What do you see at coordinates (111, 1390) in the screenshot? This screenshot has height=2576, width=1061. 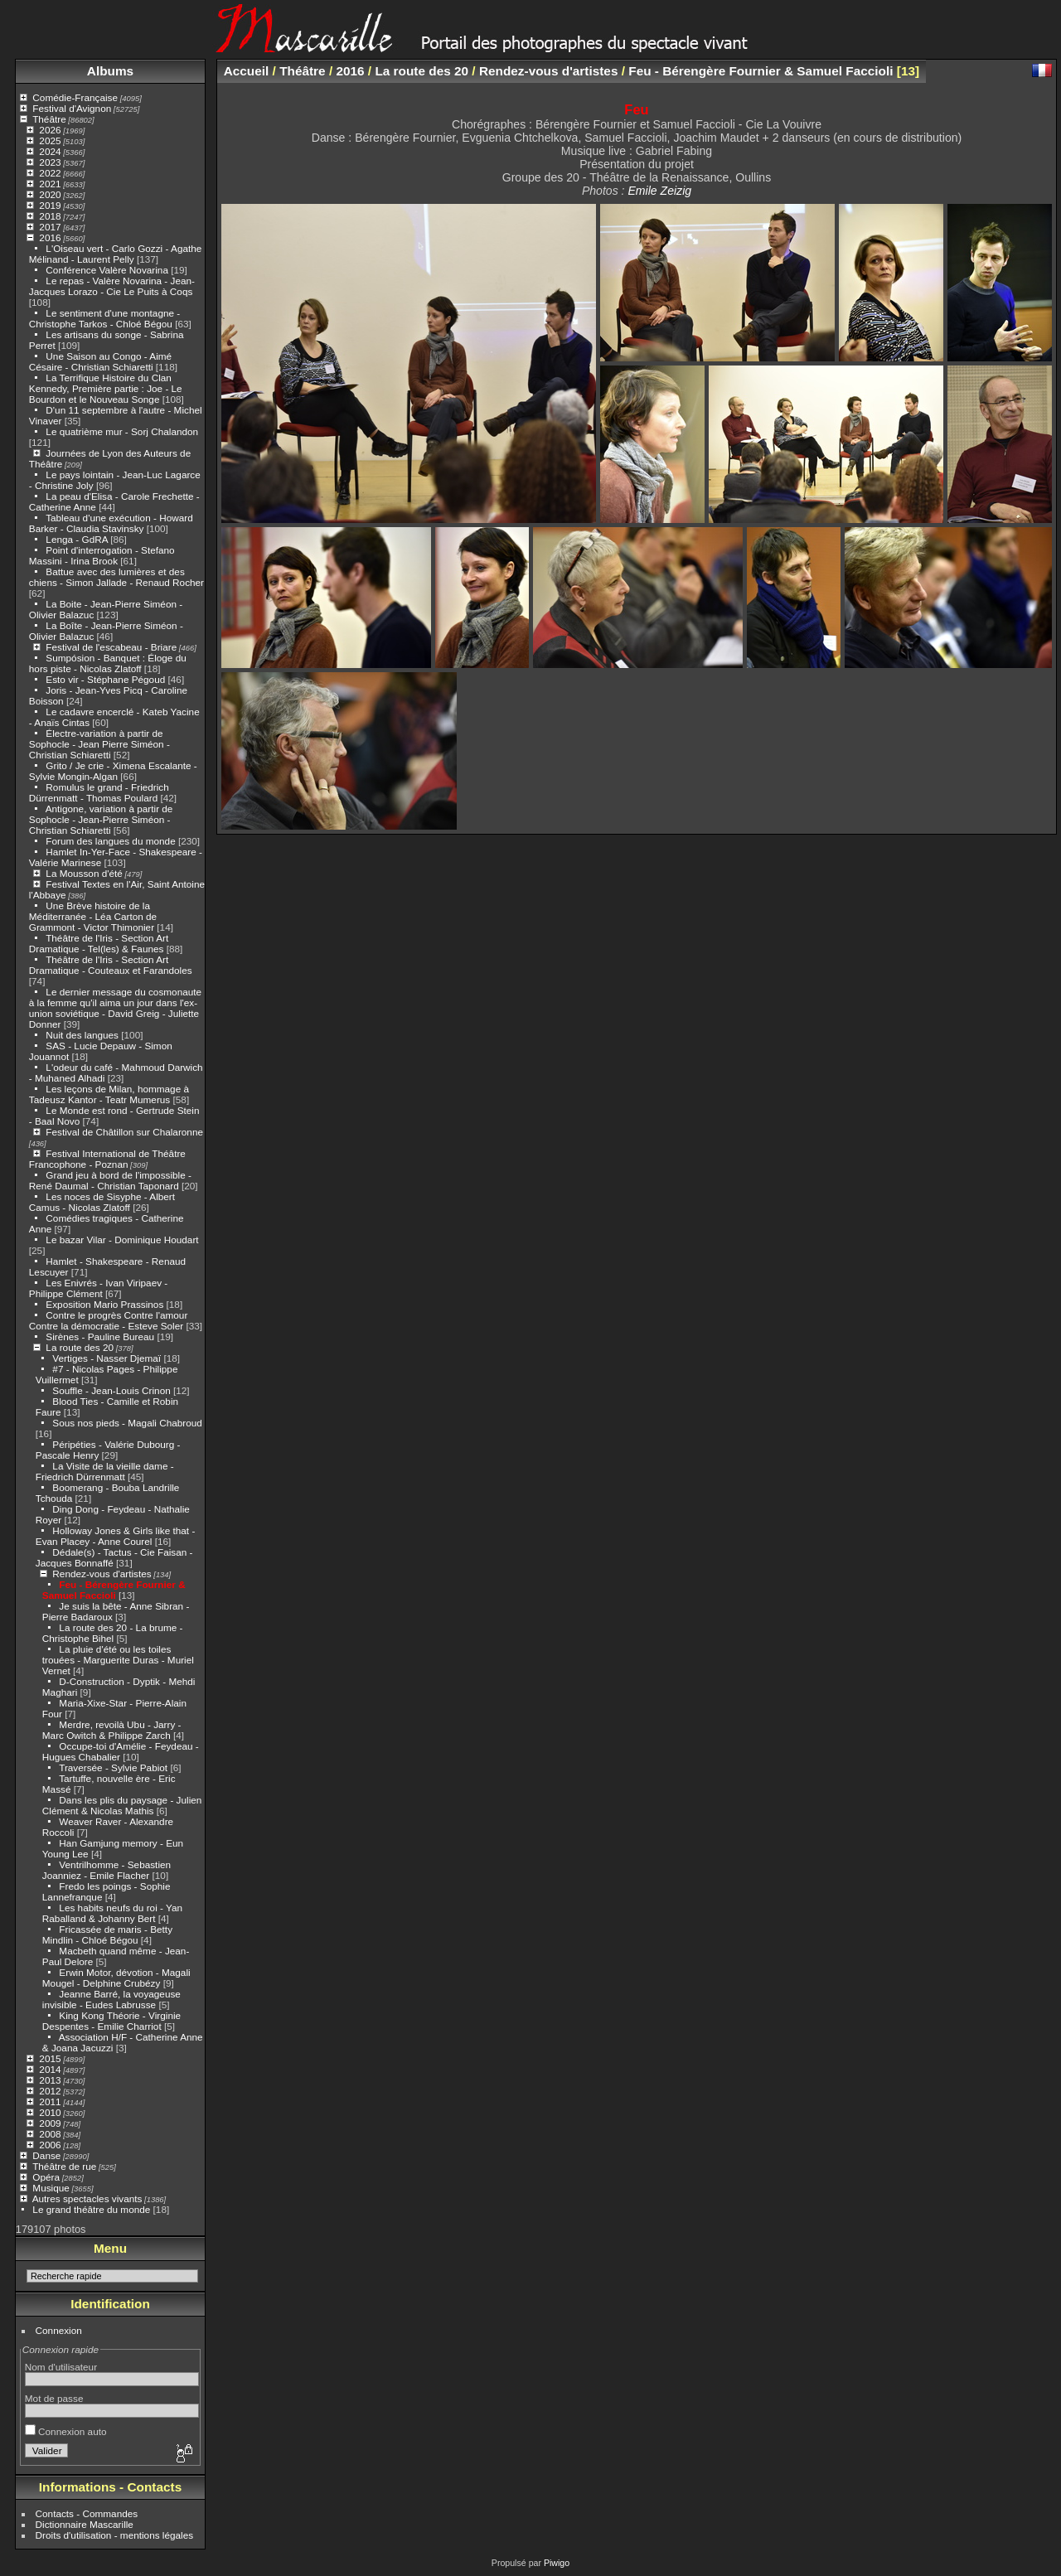 I see `Souffle - Jean-Louis Crinon` at bounding box center [111, 1390].